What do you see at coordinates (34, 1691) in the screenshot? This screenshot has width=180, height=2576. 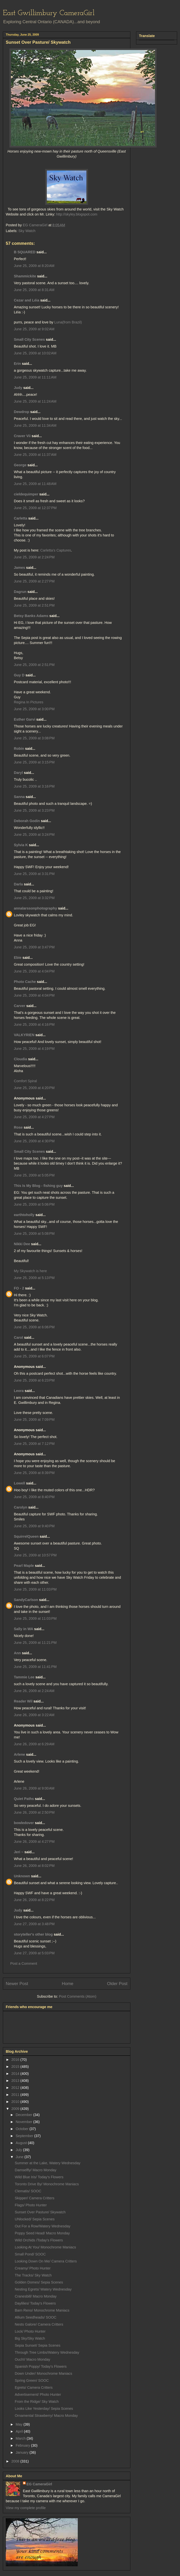 I see `June 26, 2009 at 2:24 AM` at bounding box center [34, 1691].